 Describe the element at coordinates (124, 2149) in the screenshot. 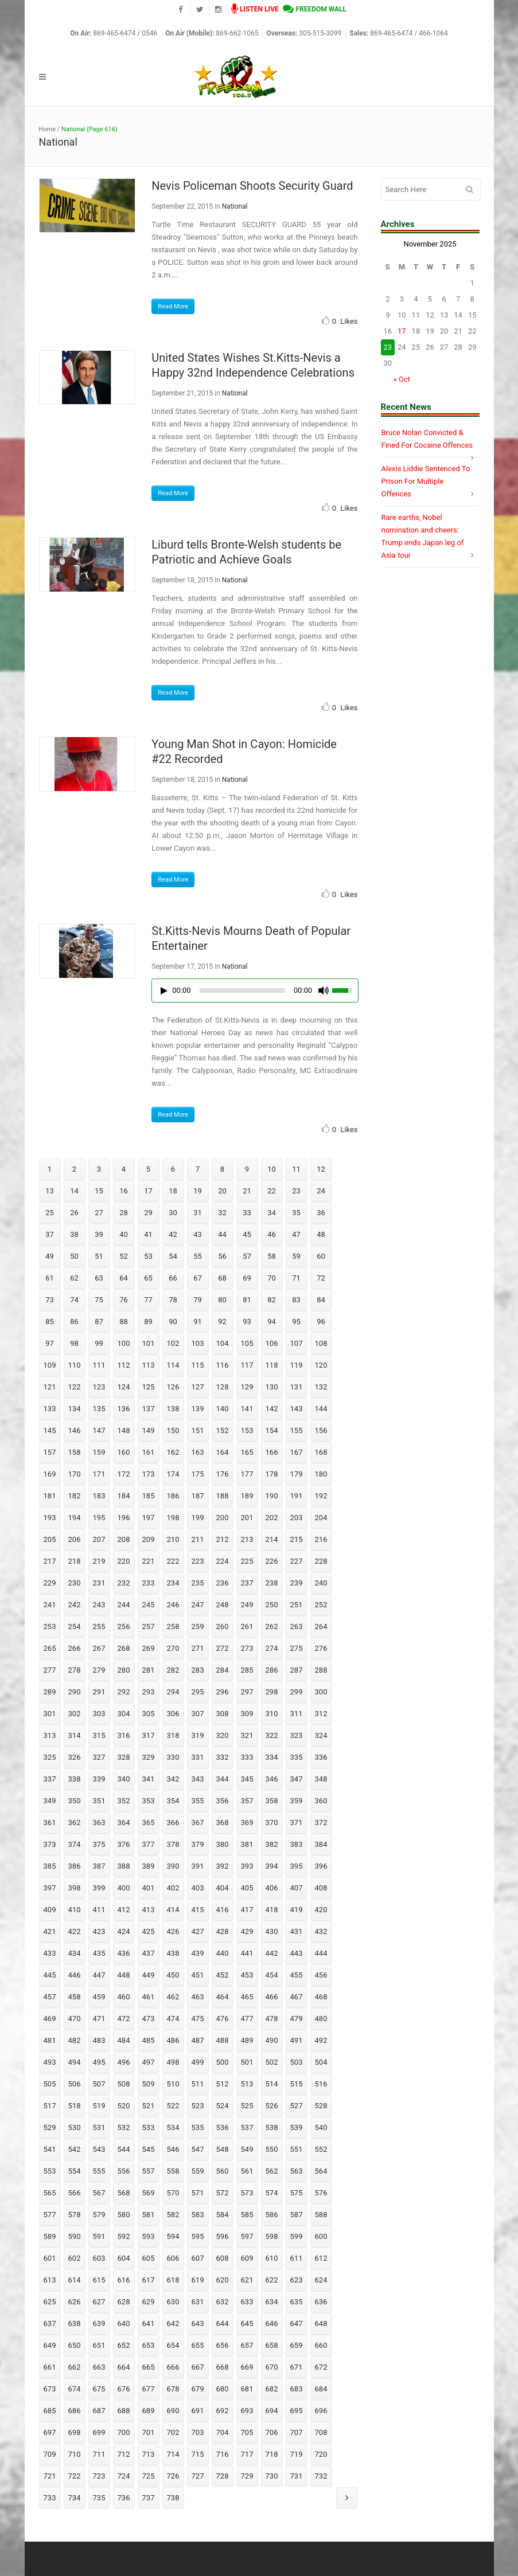

I see `544` at that location.